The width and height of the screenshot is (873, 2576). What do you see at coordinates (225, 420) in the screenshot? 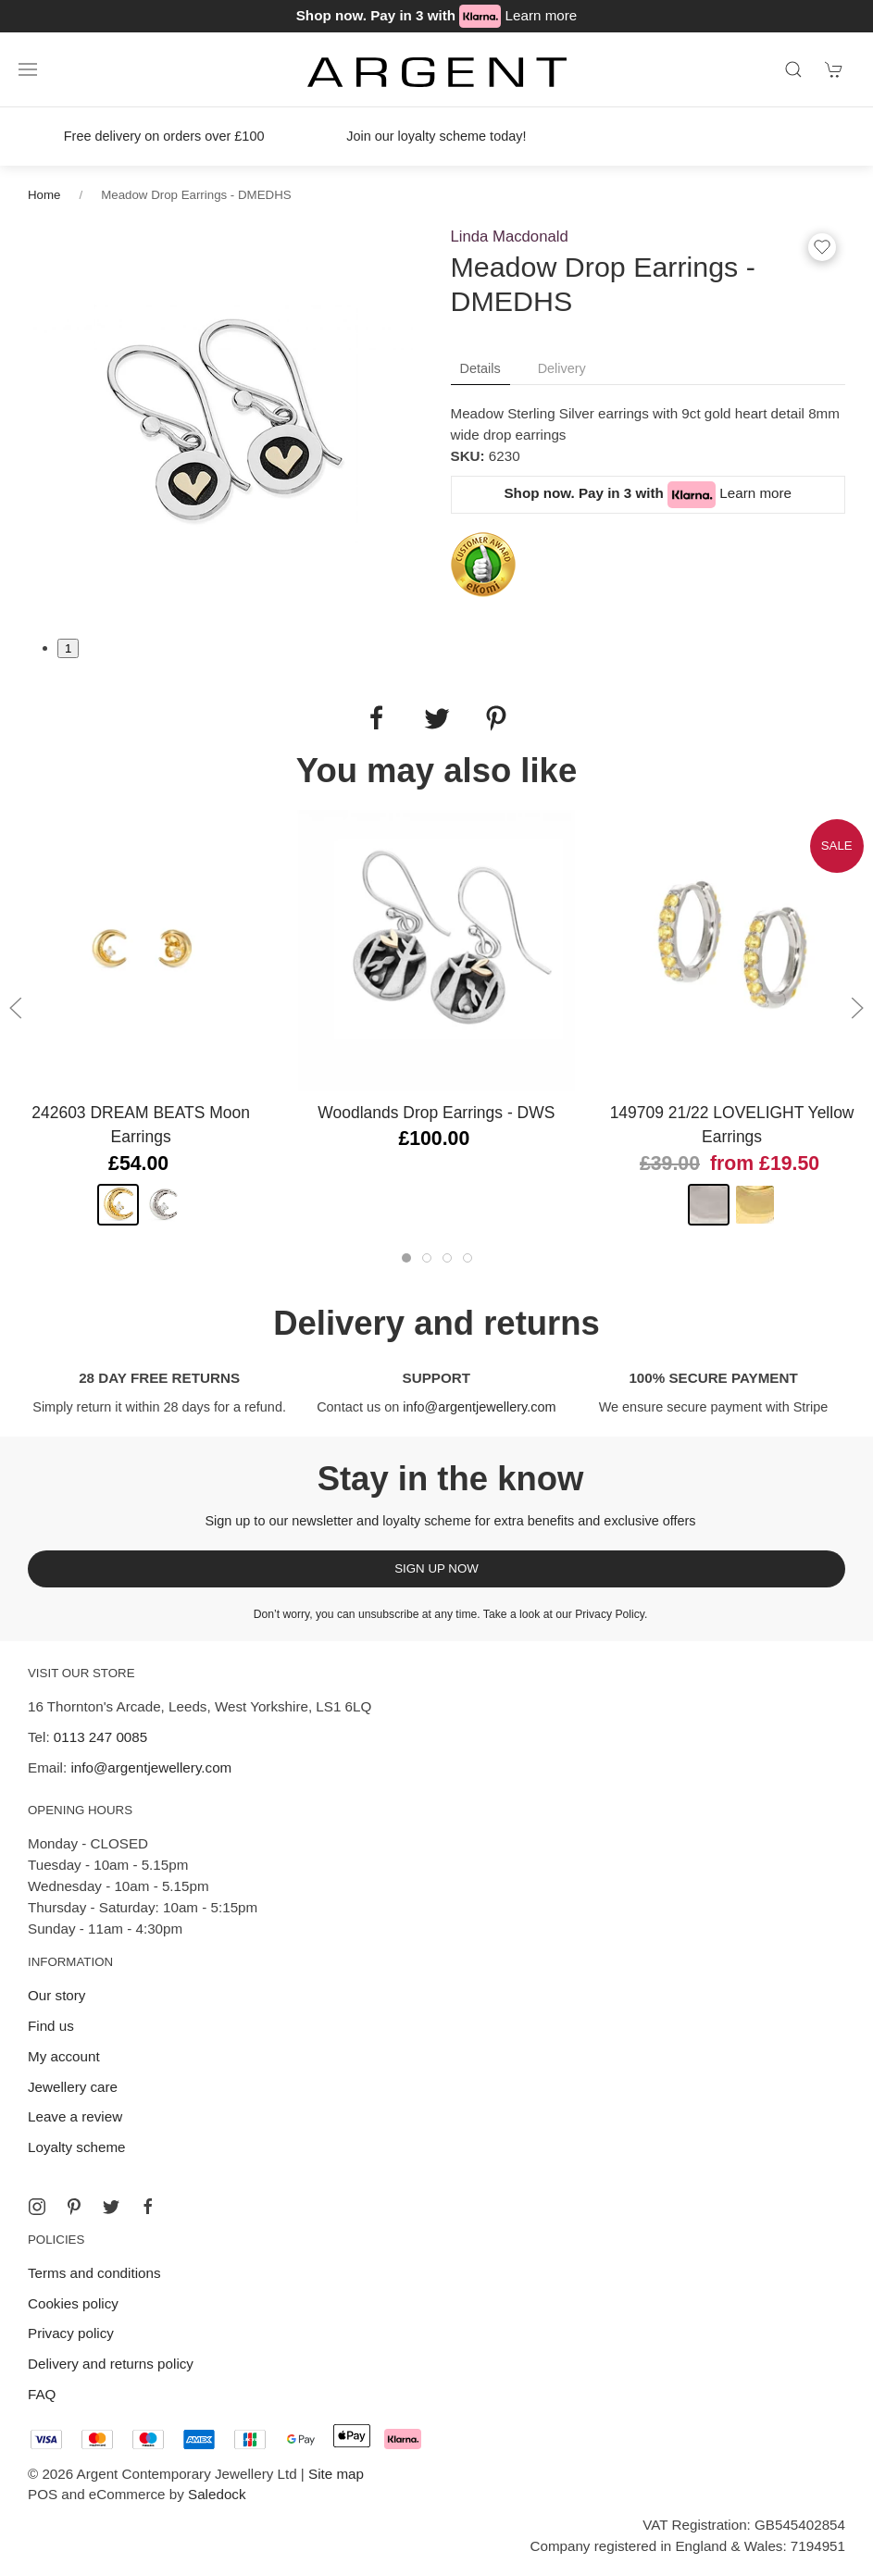
I see `[tabpanel]` at bounding box center [225, 420].